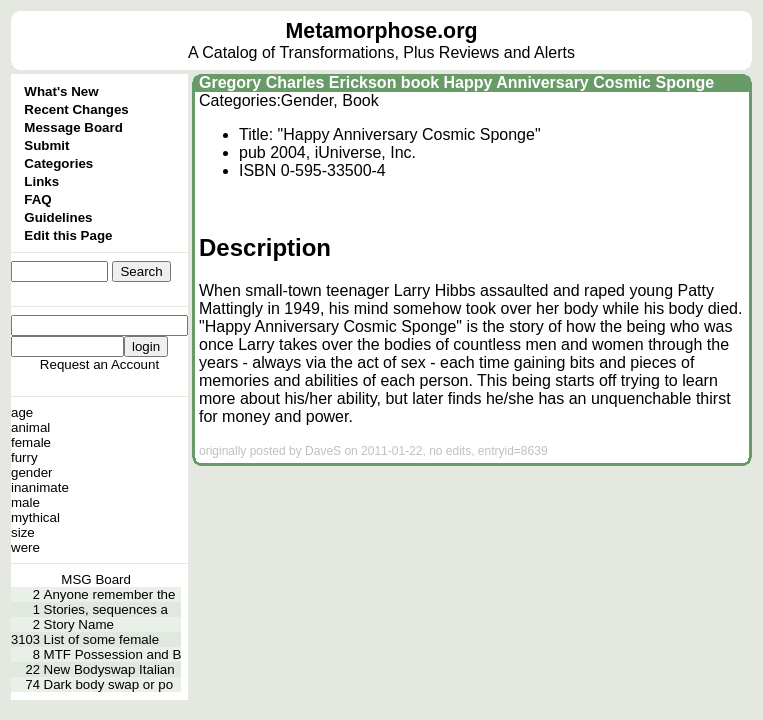 The height and width of the screenshot is (720, 763). Describe the element at coordinates (102, 639) in the screenshot. I see `List of some female` at that location.